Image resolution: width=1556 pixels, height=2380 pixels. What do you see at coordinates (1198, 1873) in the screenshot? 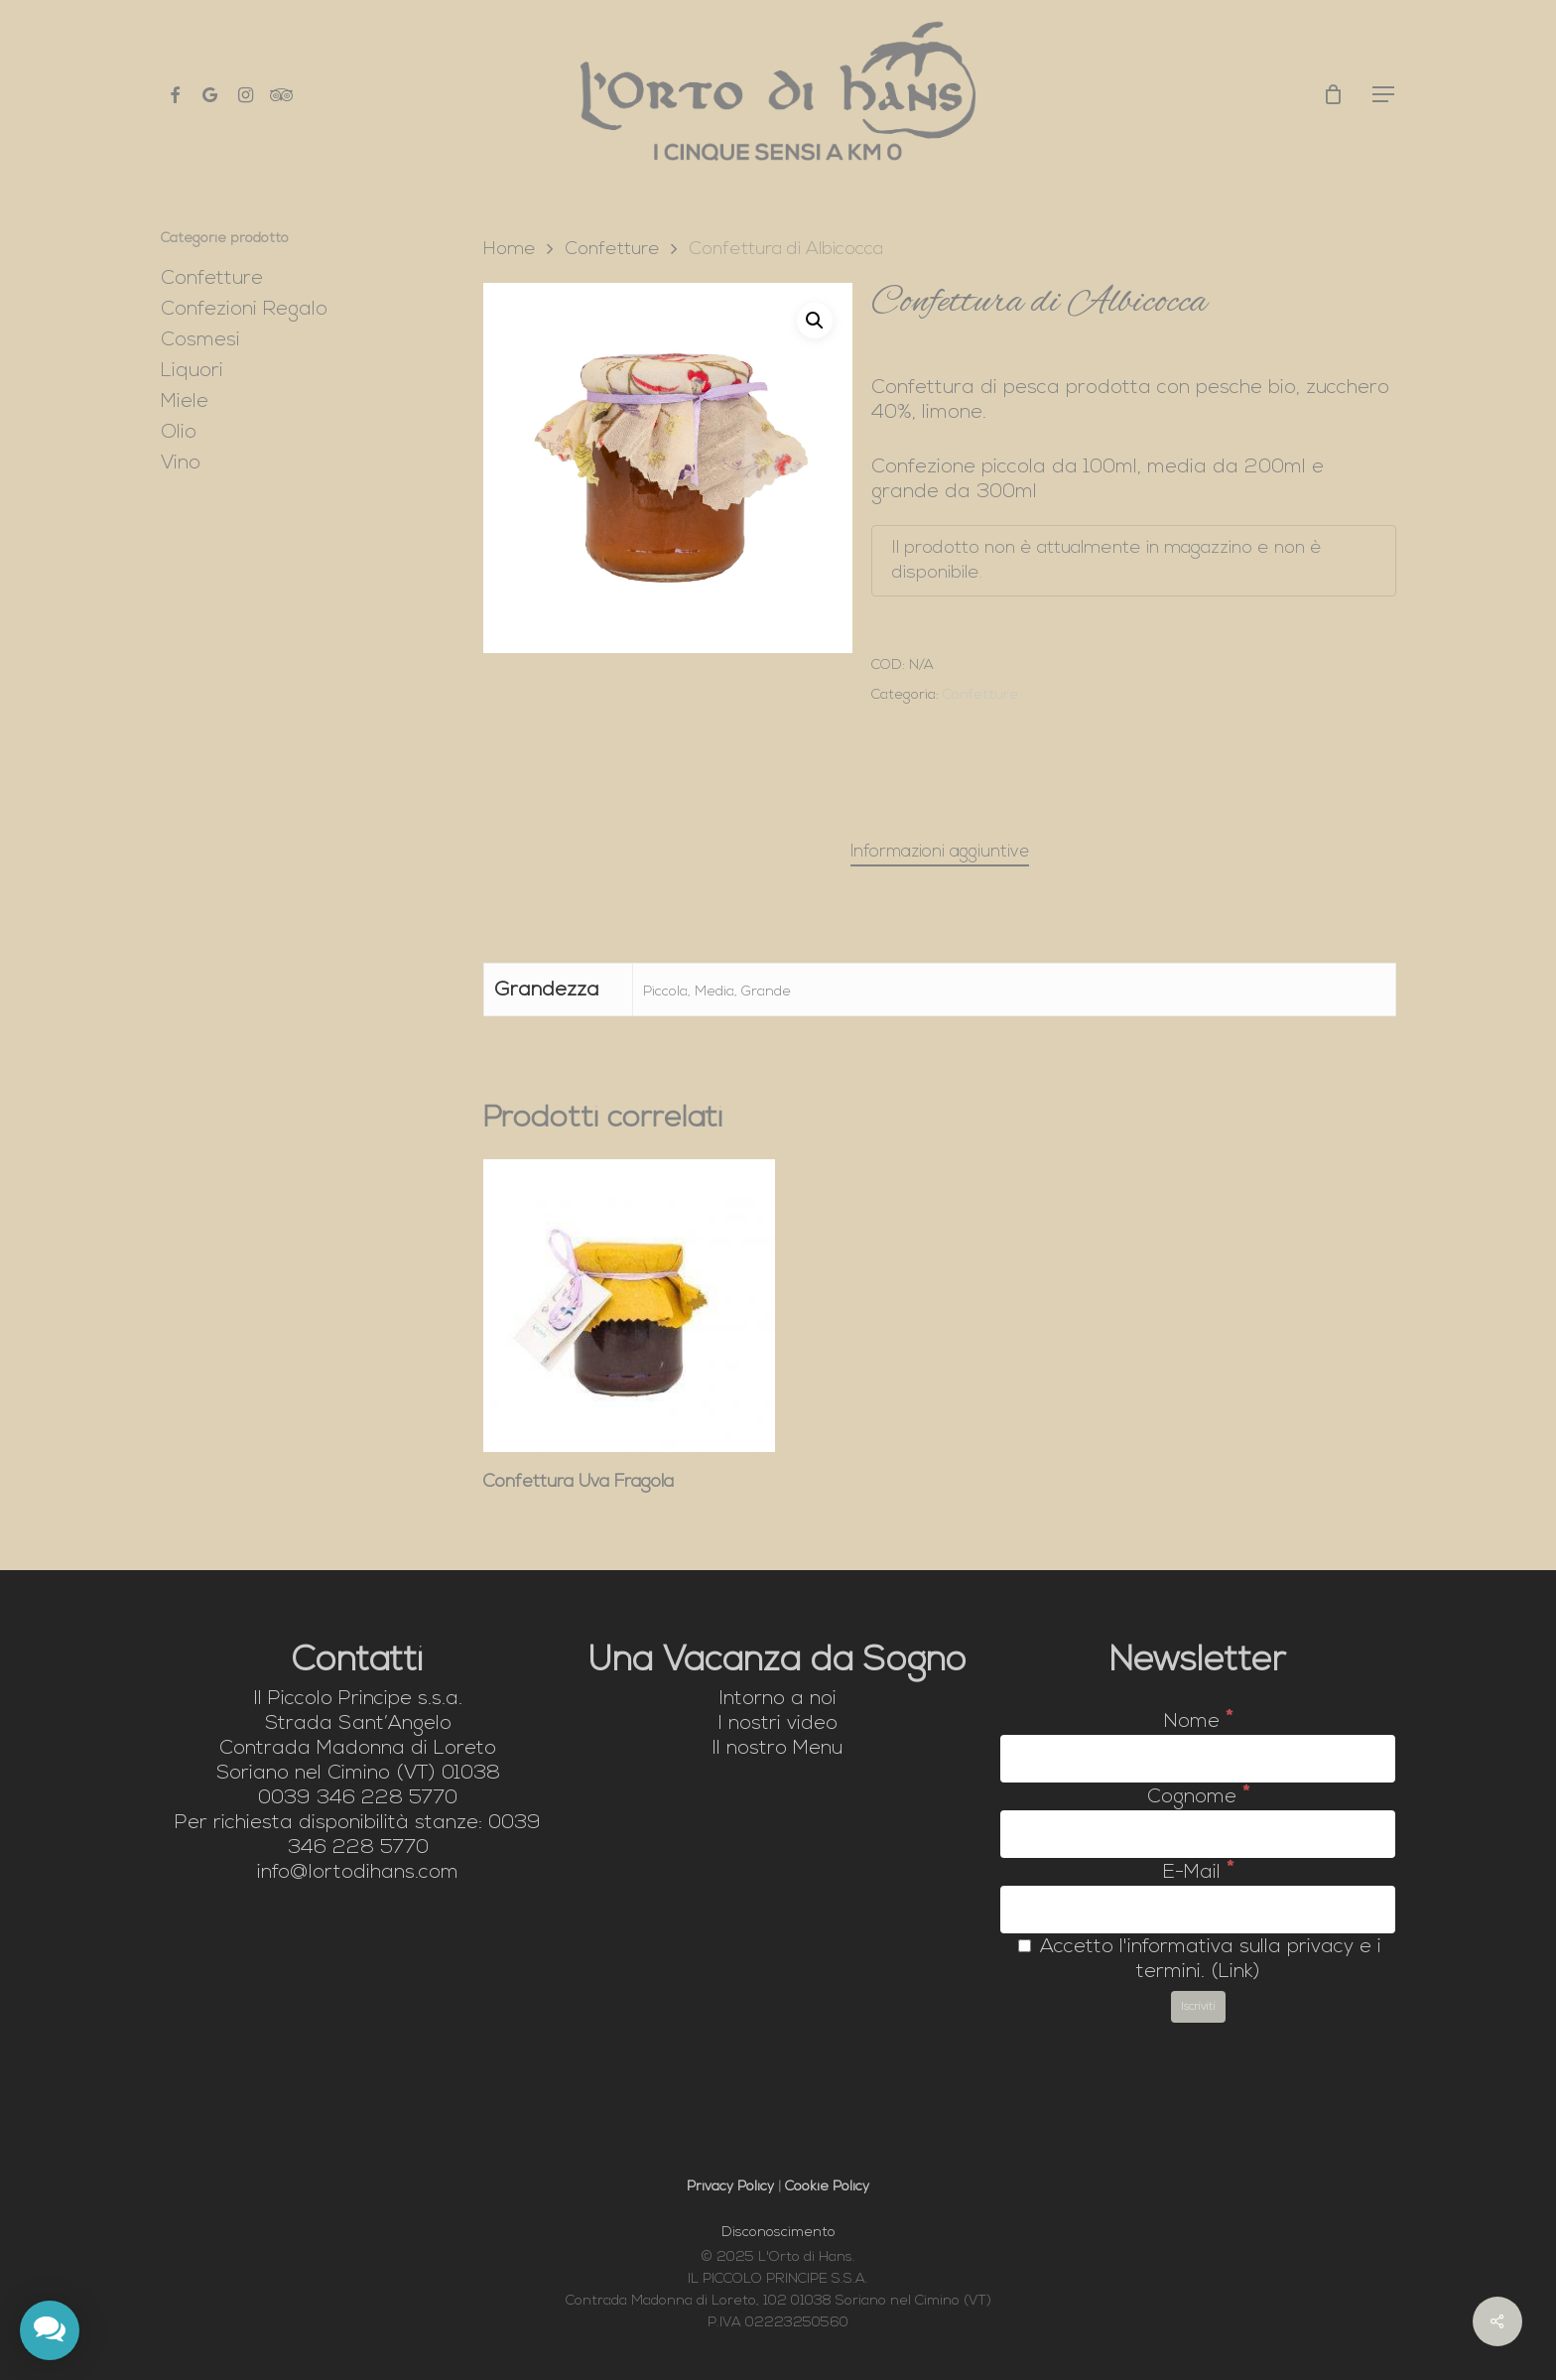
I see `E-Mail` at bounding box center [1198, 1873].